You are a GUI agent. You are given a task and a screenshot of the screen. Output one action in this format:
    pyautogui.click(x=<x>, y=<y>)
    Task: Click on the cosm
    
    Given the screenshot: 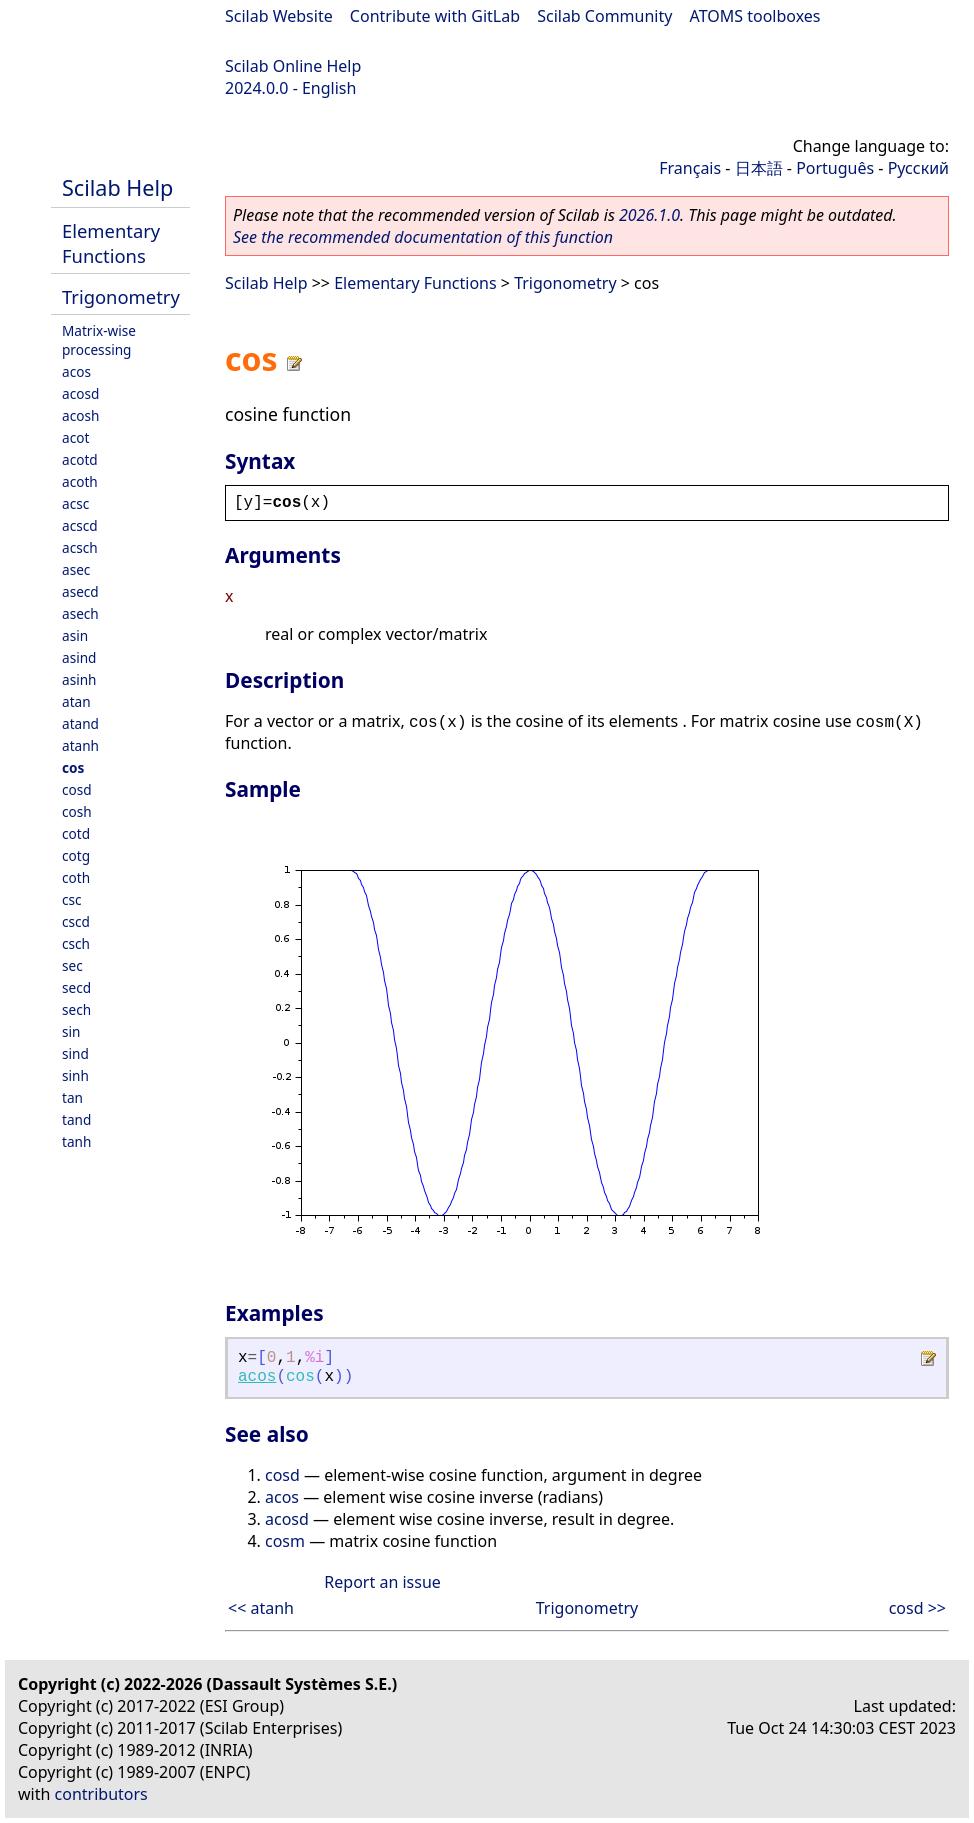 What is the action you would take?
    pyautogui.click(x=285, y=1541)
    